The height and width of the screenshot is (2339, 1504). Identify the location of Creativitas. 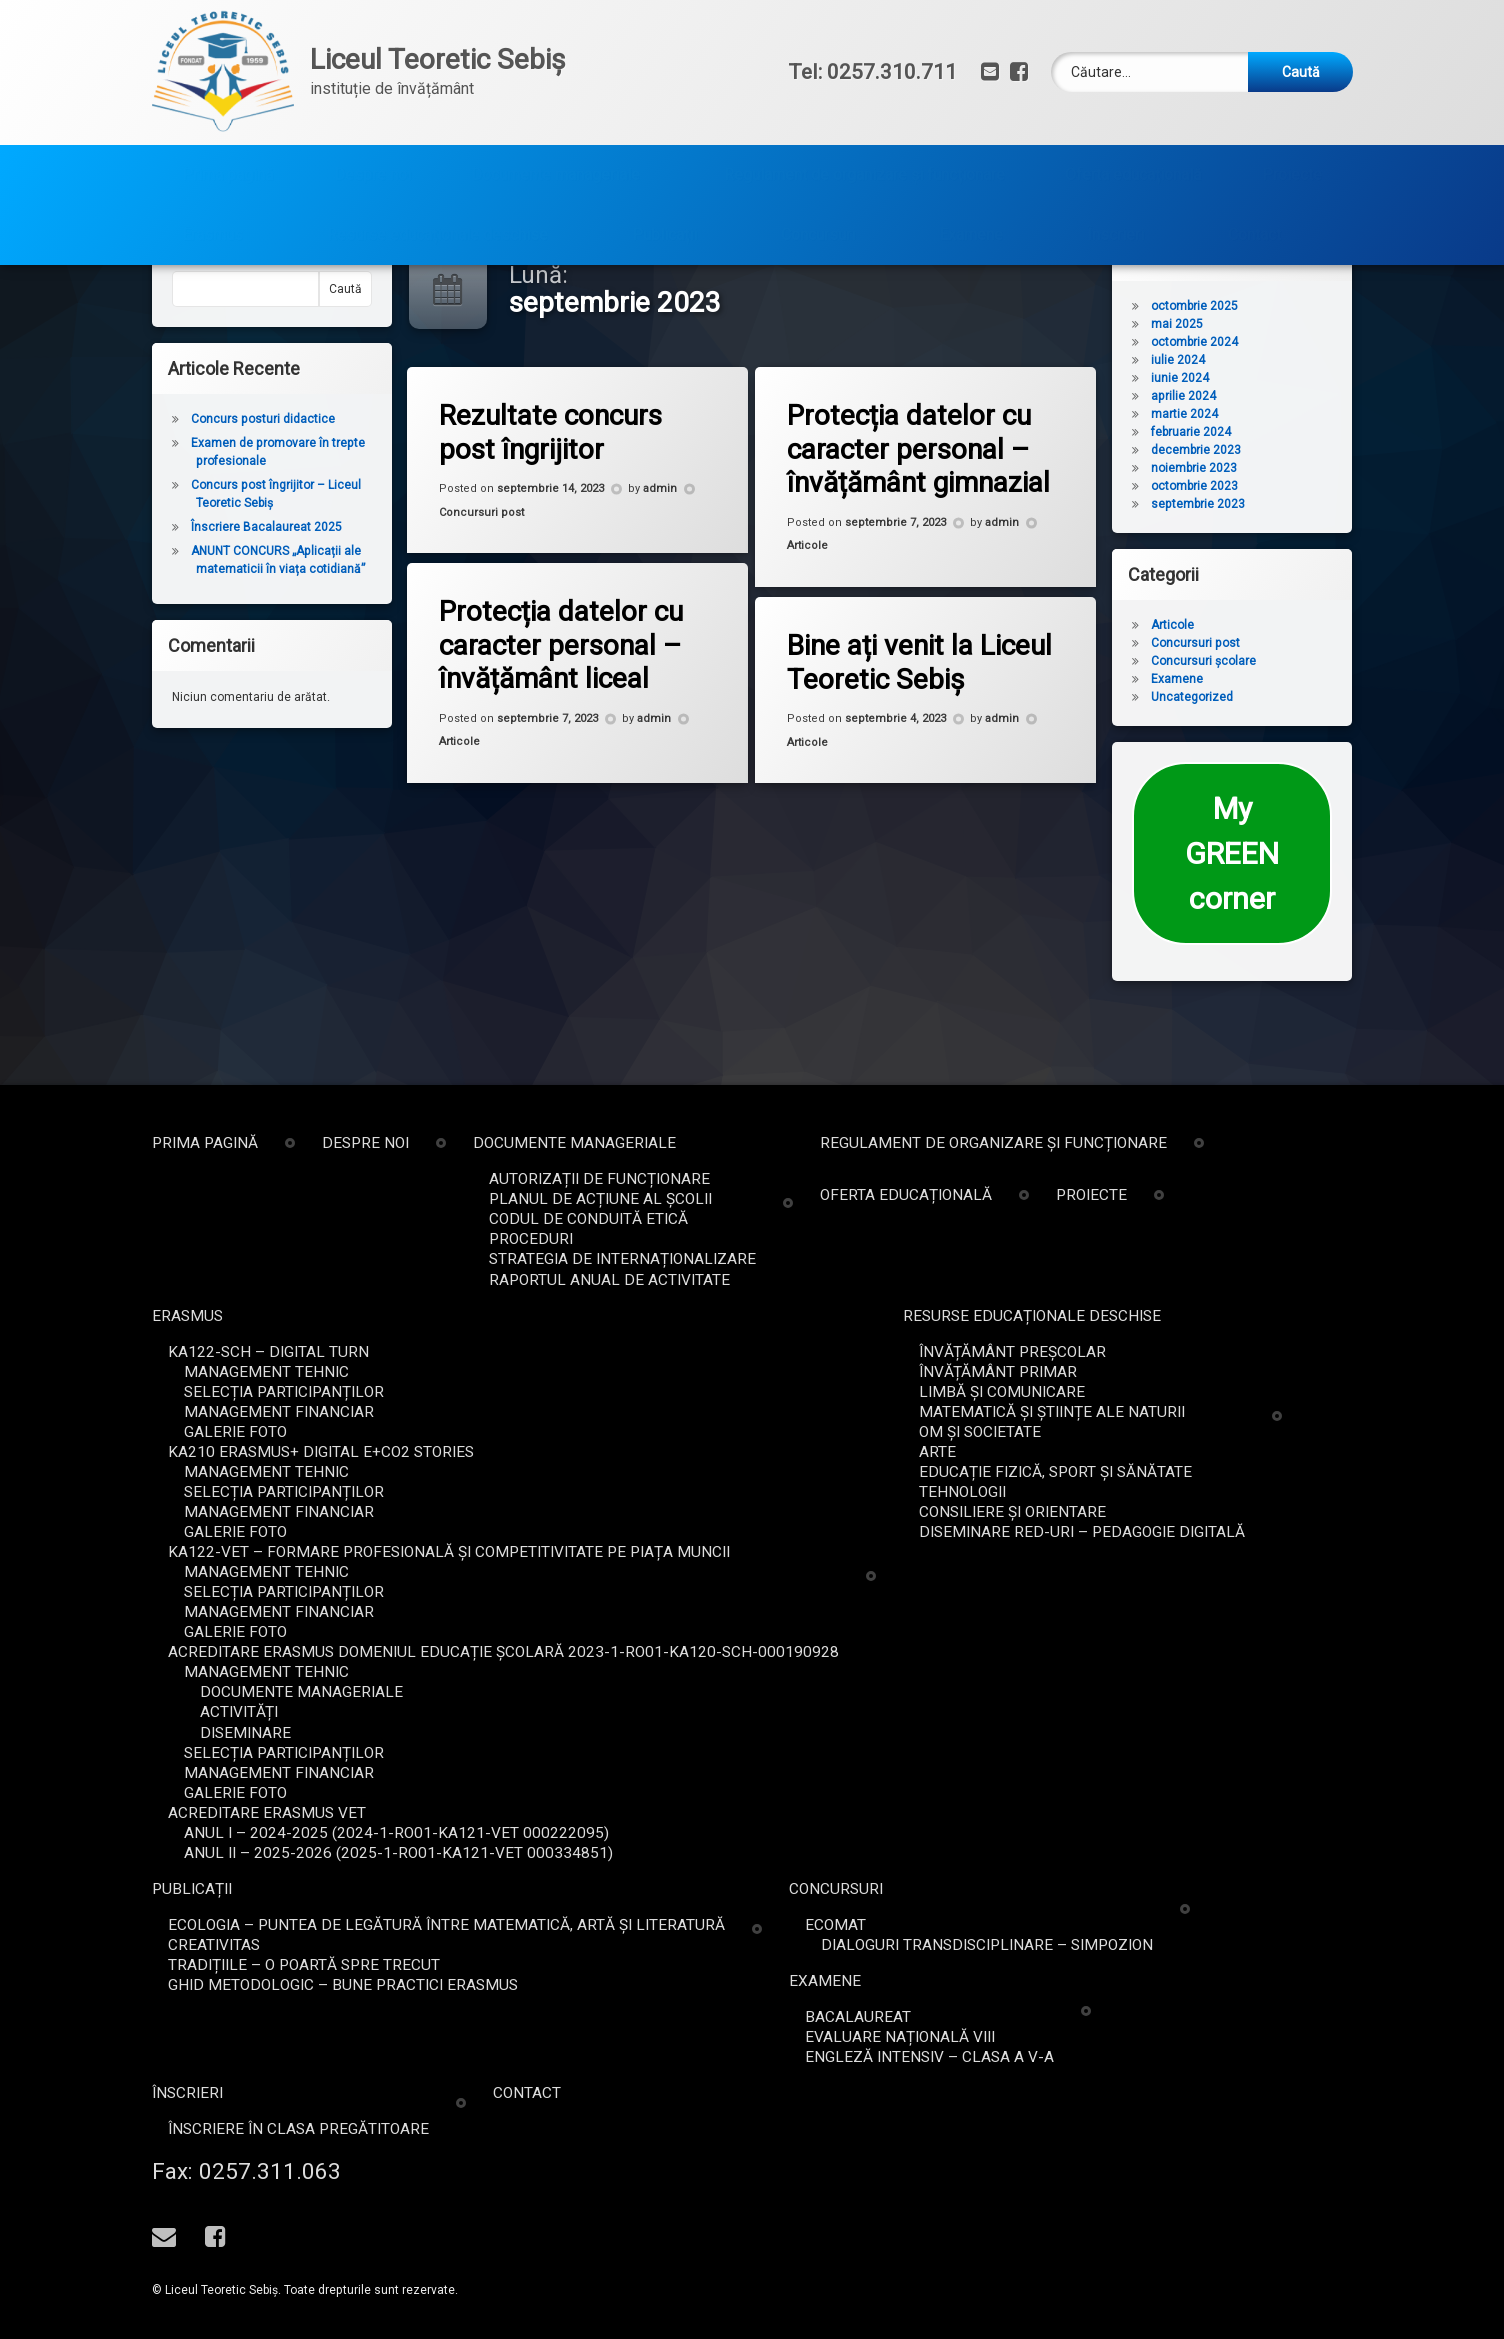
(1129, 1945).